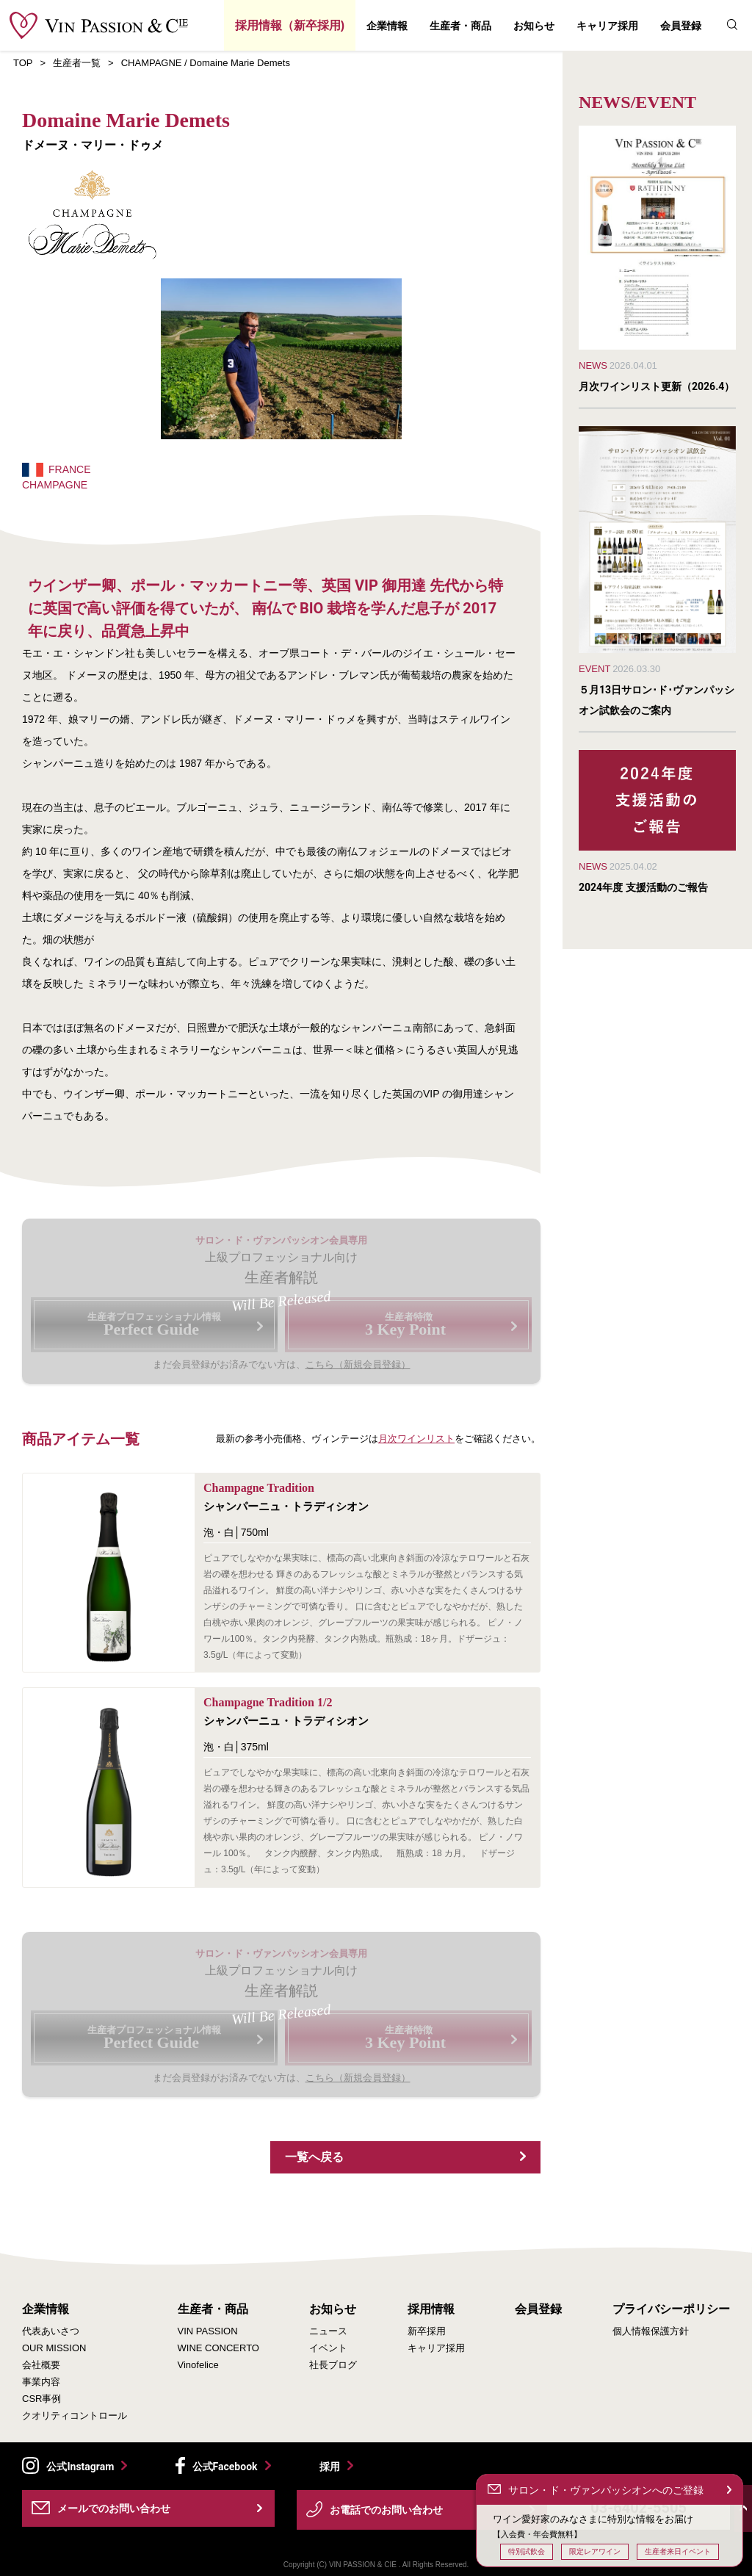 This screenshot has height=2576, width=752. Describe the element at coordinates (416, 1438) in the screenshot. I see `月次ワインリスト` at that location.